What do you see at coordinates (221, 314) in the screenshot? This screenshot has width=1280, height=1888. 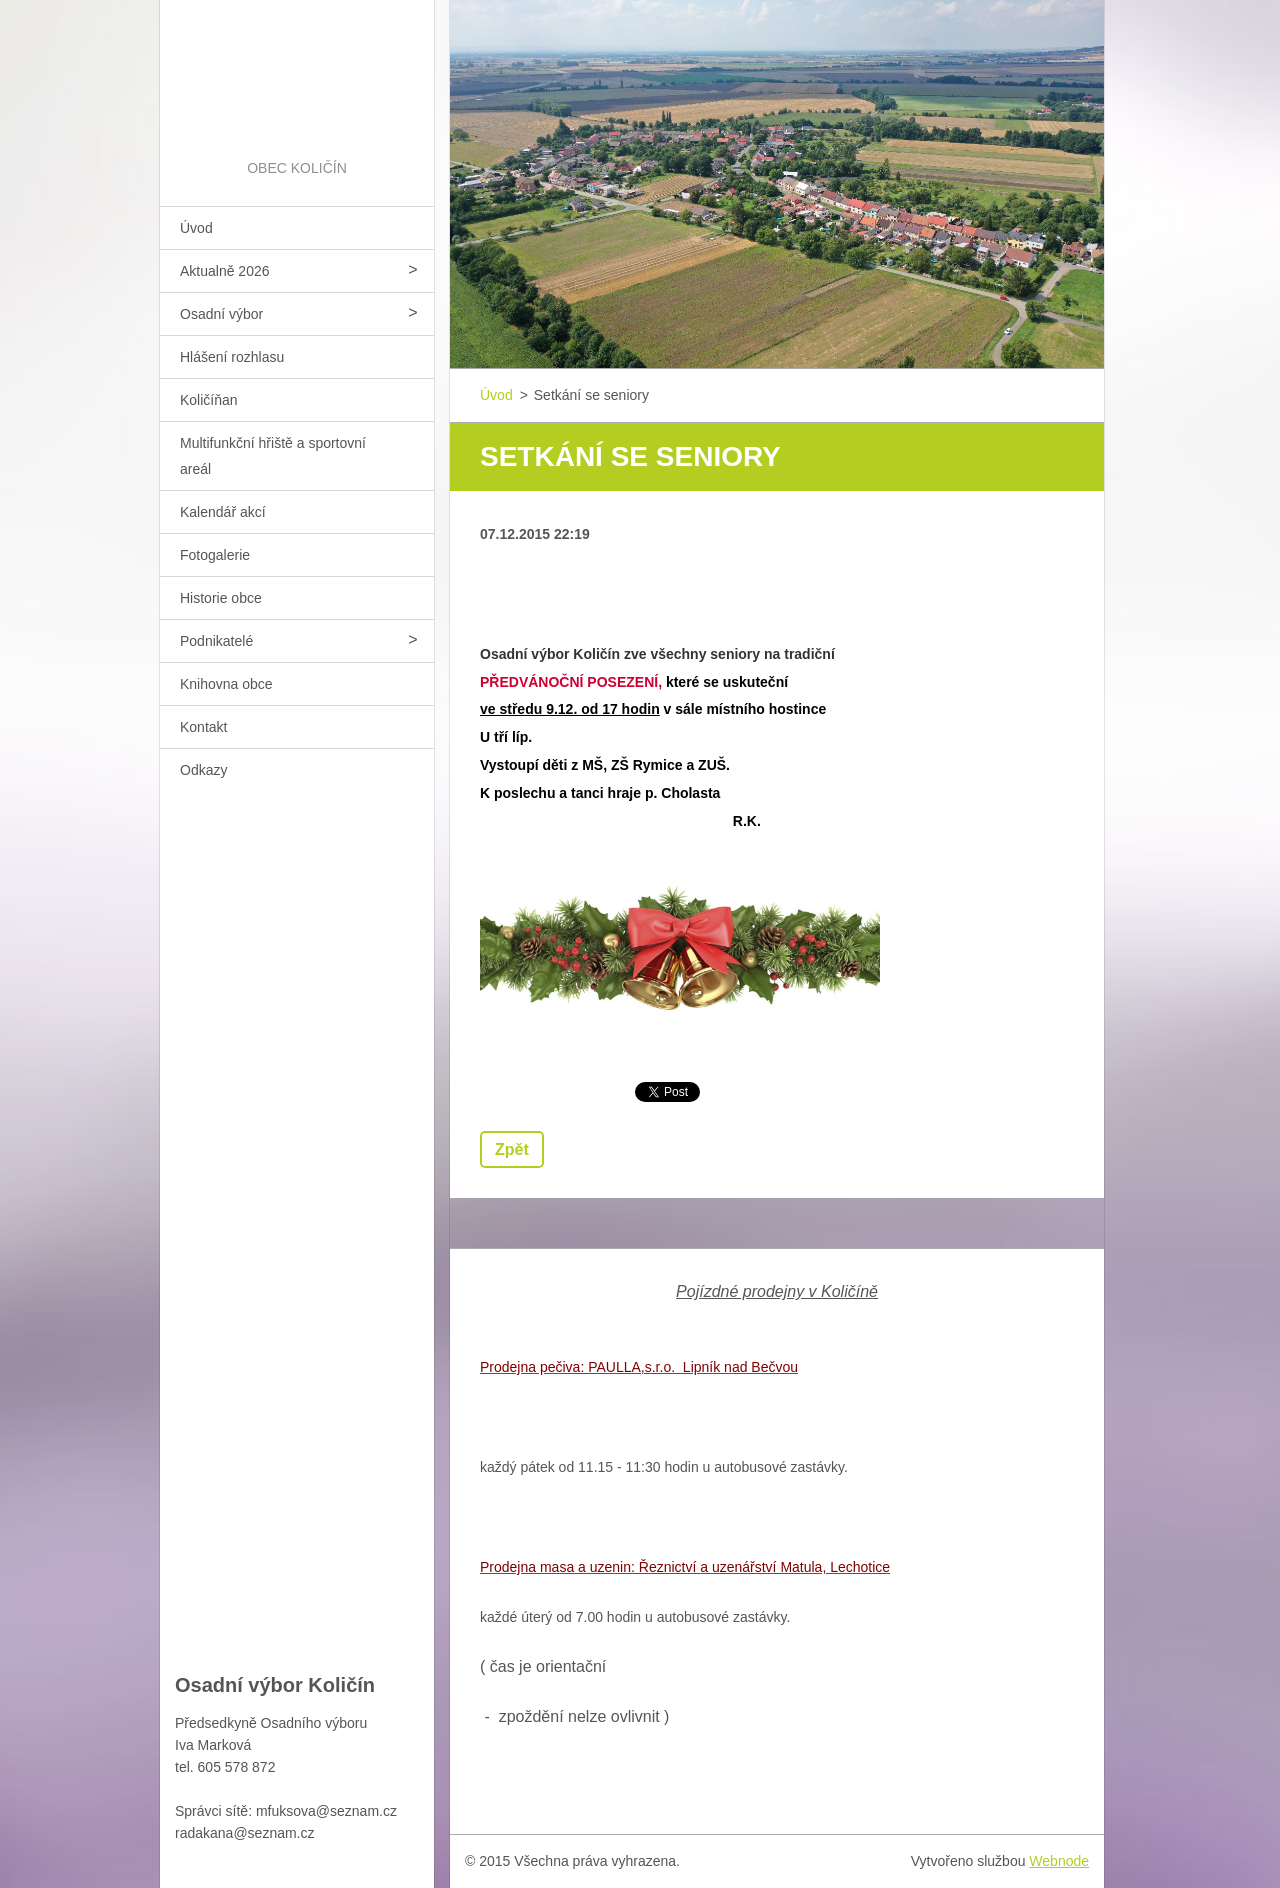 I see `Osadní výbor` at bounding box center [221, 314].